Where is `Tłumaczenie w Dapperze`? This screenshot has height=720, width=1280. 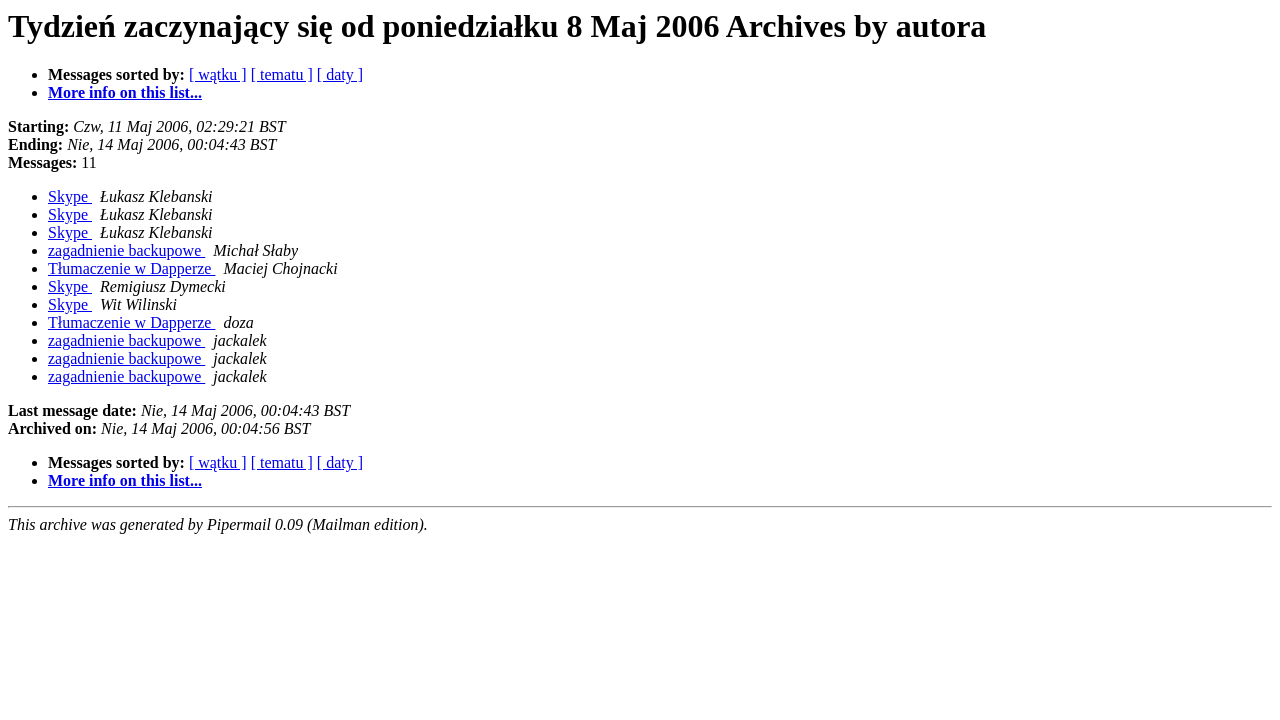 Tłumaczenie w Dapperze is located at coordinates (131, 268).